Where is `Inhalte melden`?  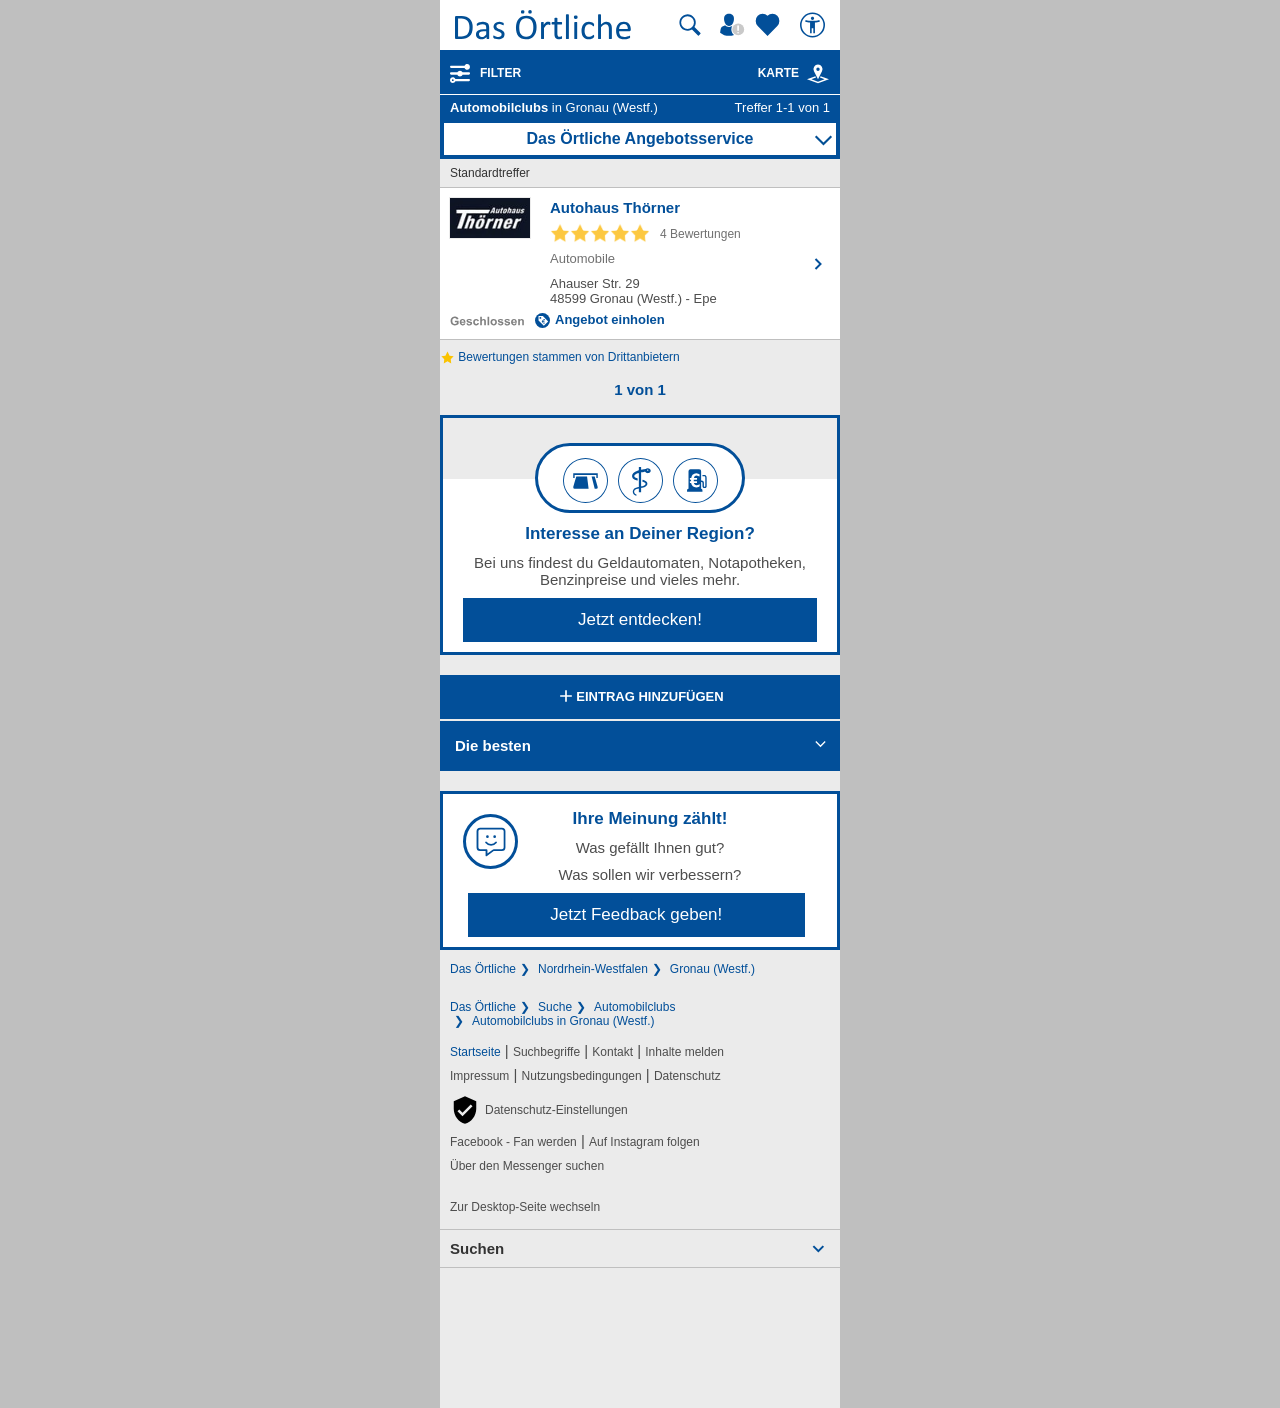 Inhalte melden is located at coordinates (684, 1052).